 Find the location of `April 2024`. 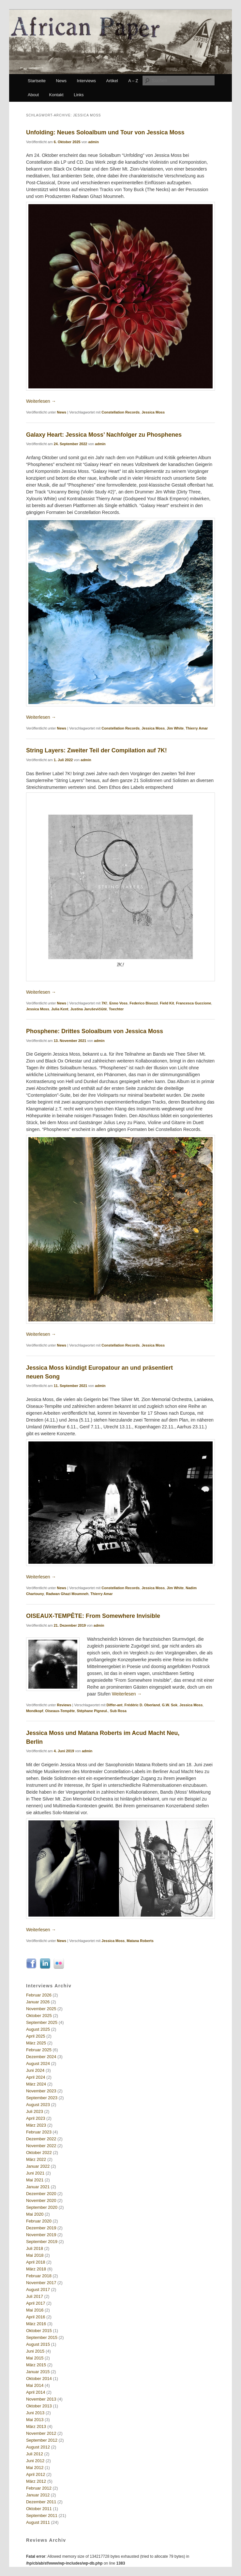

April 2024 is located at coordinates (35, 2077).